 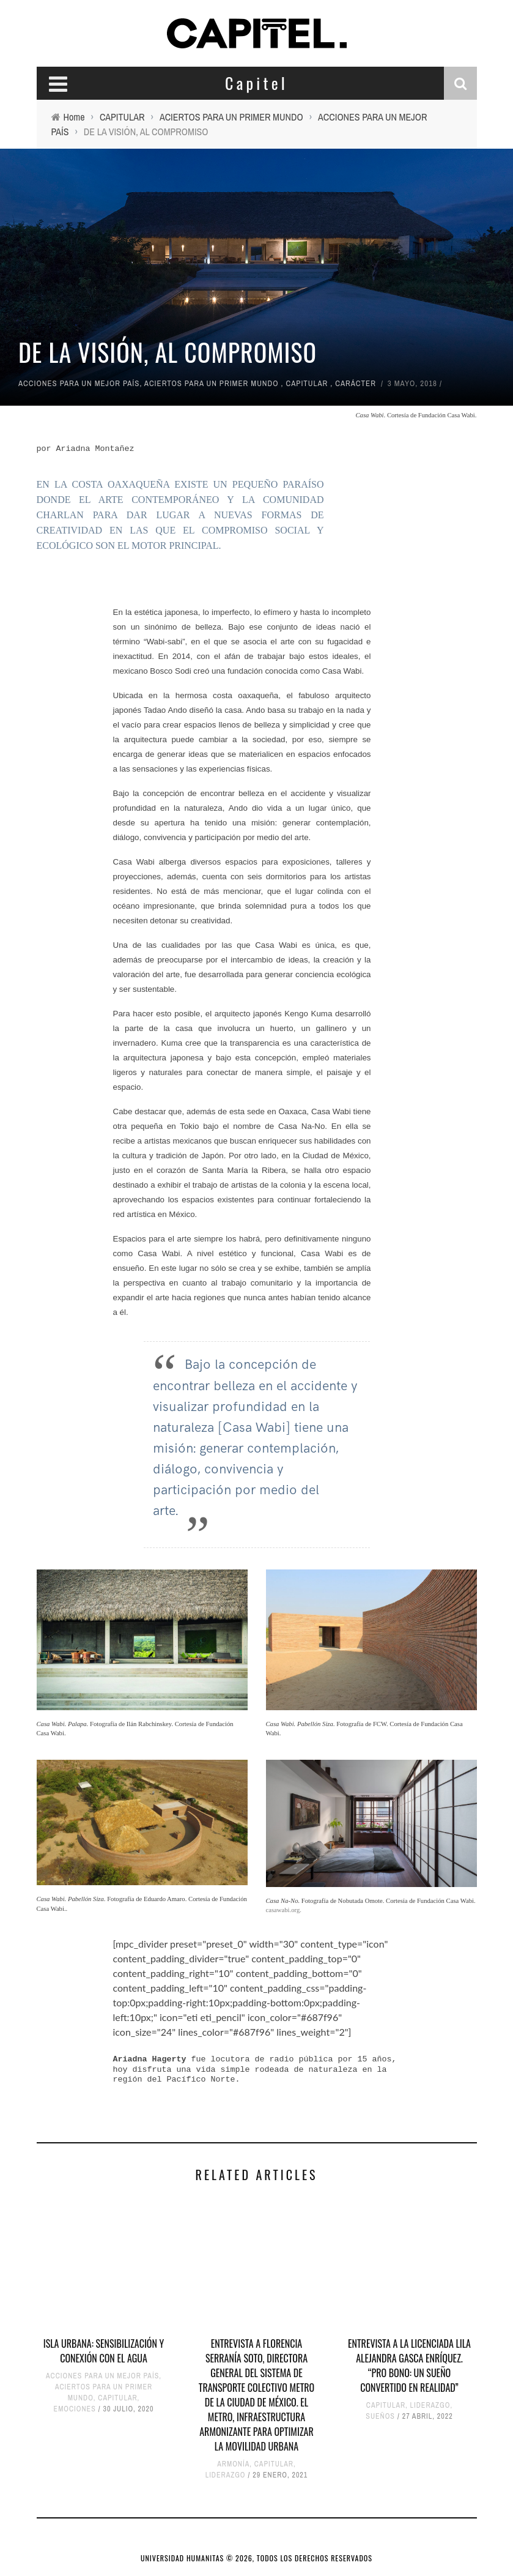 I want to click on EMOCIONES, so click(x=75, y=2409).